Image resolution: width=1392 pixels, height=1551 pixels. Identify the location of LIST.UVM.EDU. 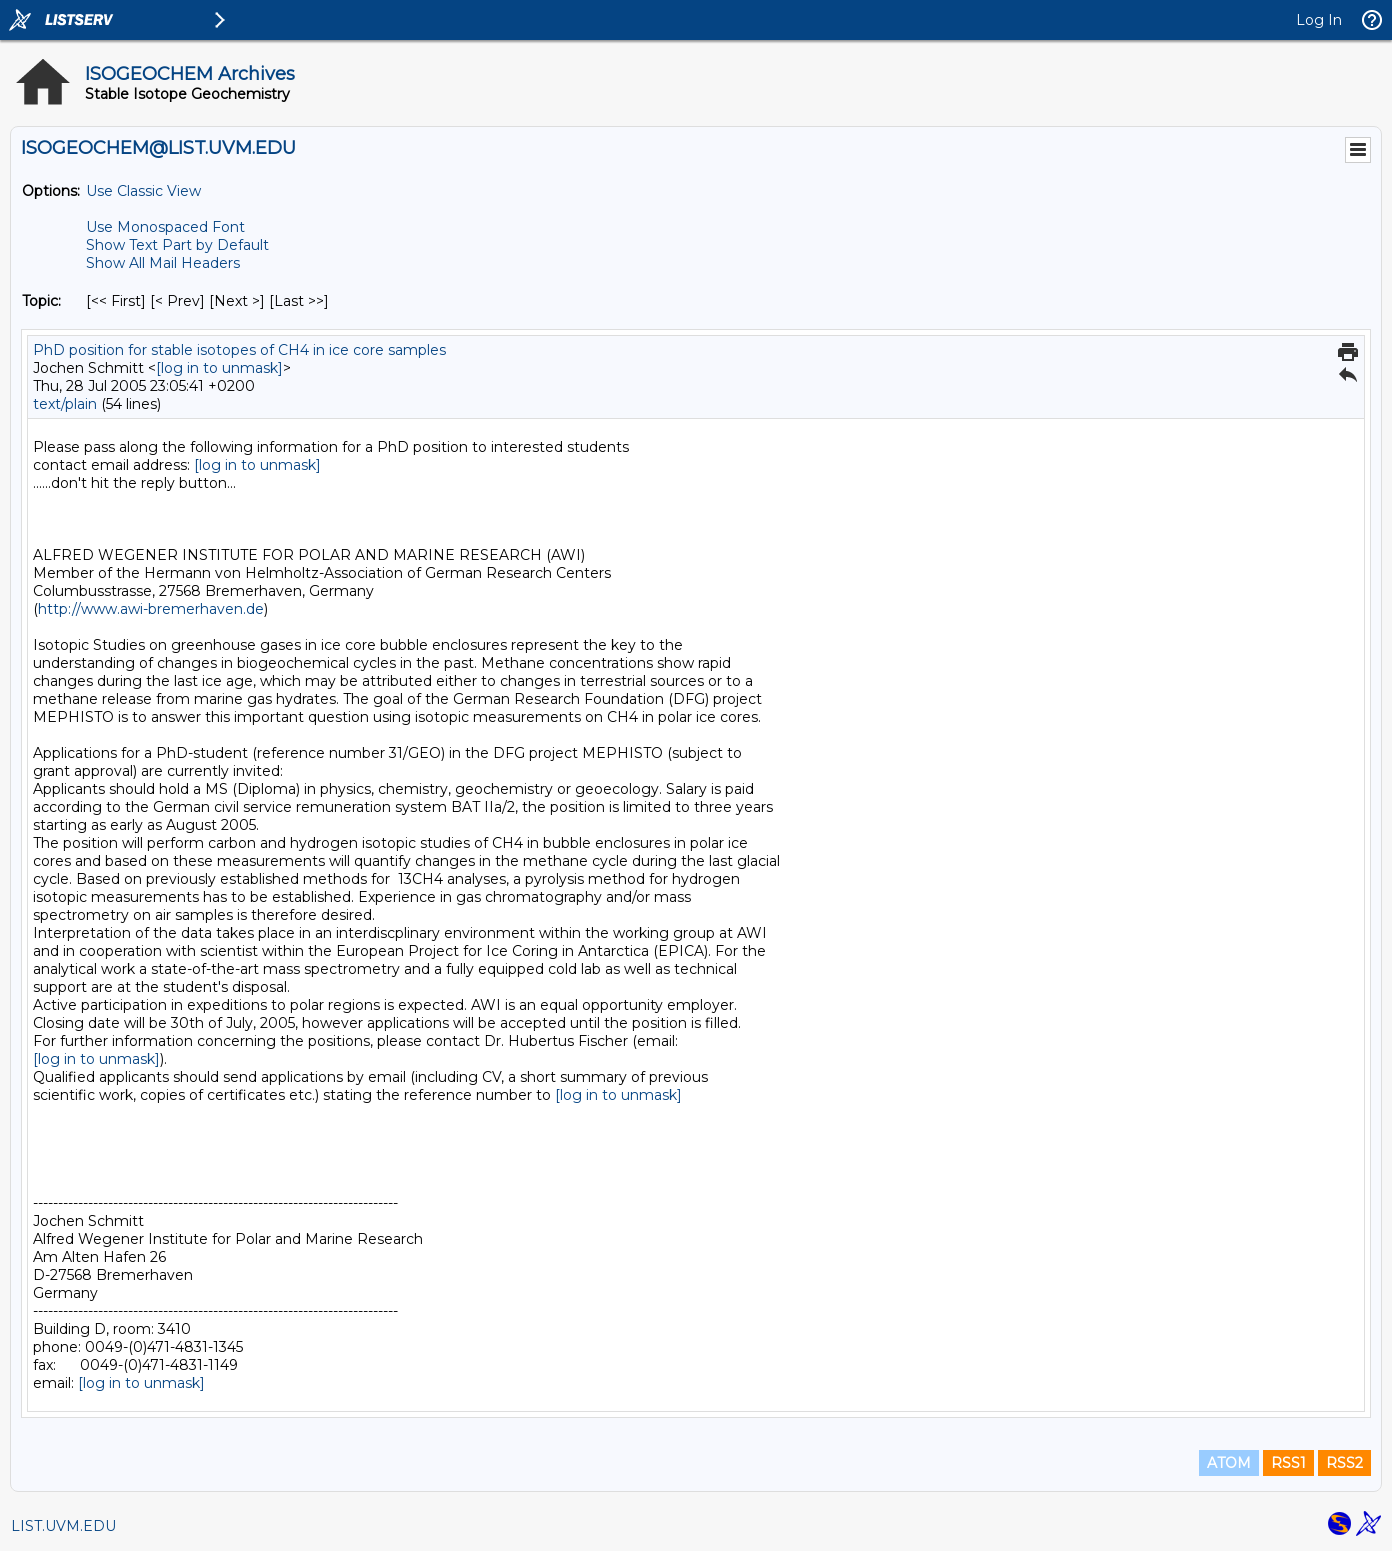
(63, 1526).